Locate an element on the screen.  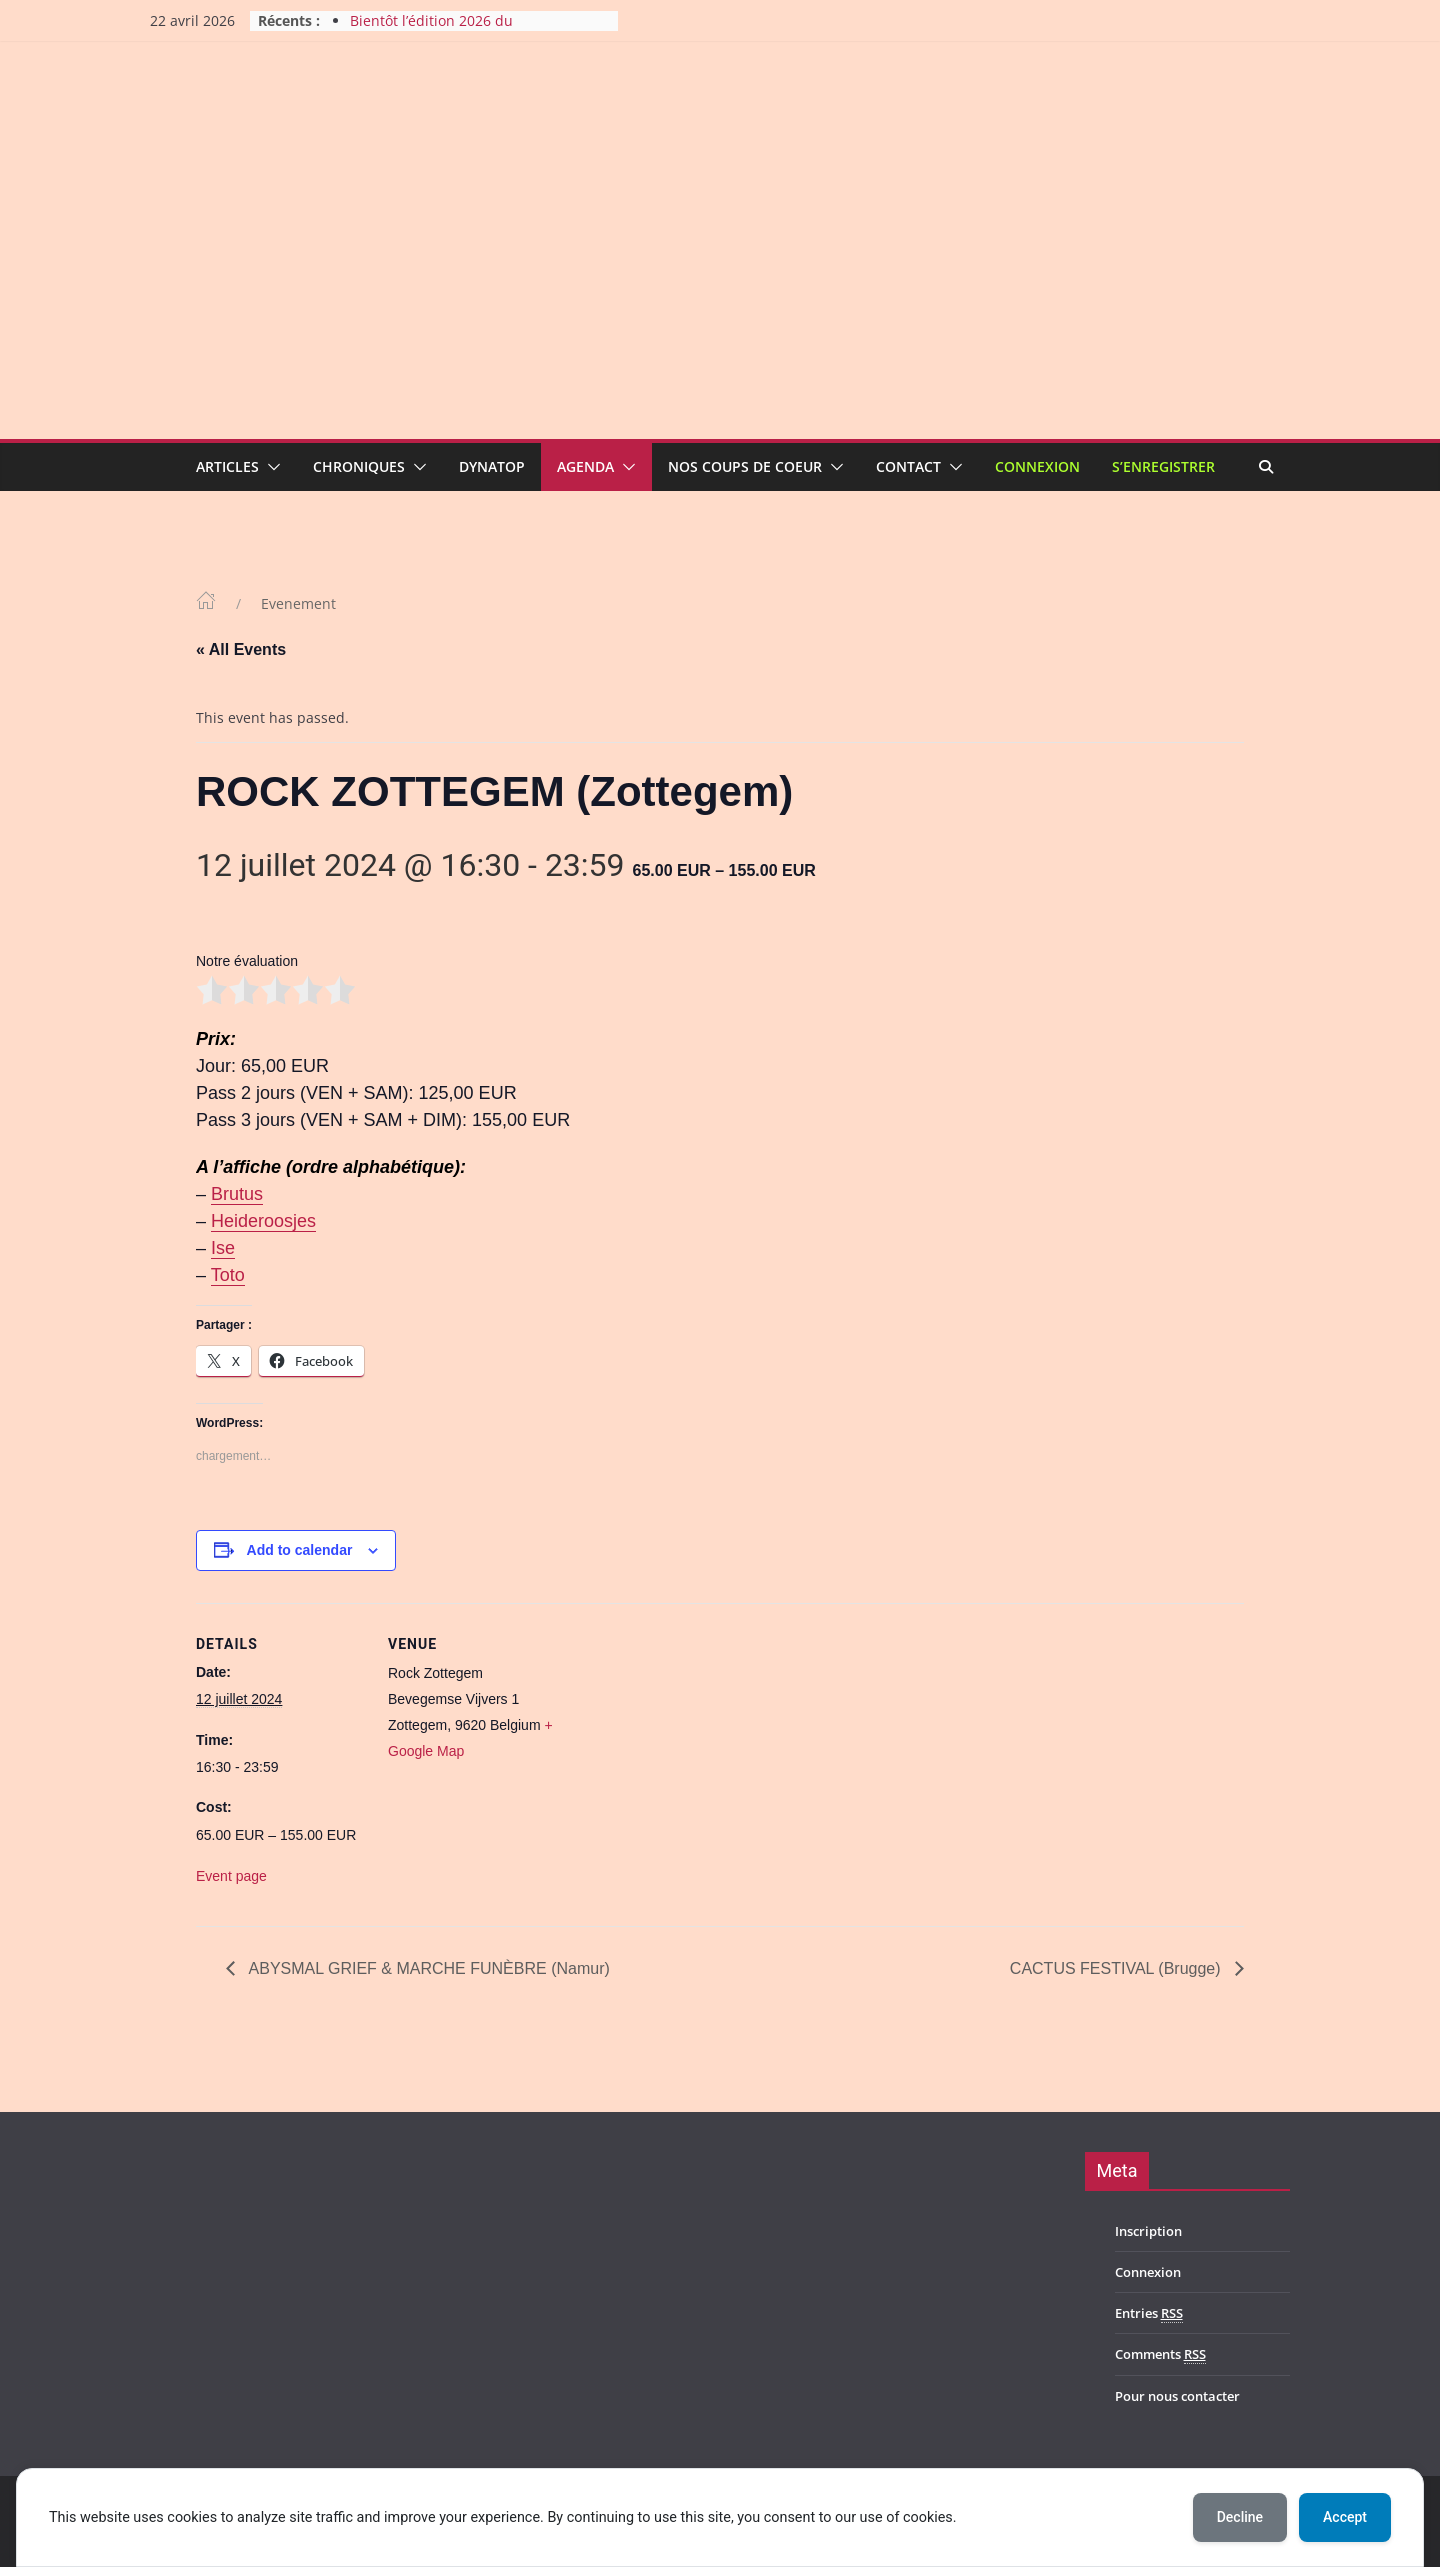
« All Events is located at coordinates (241, 649).